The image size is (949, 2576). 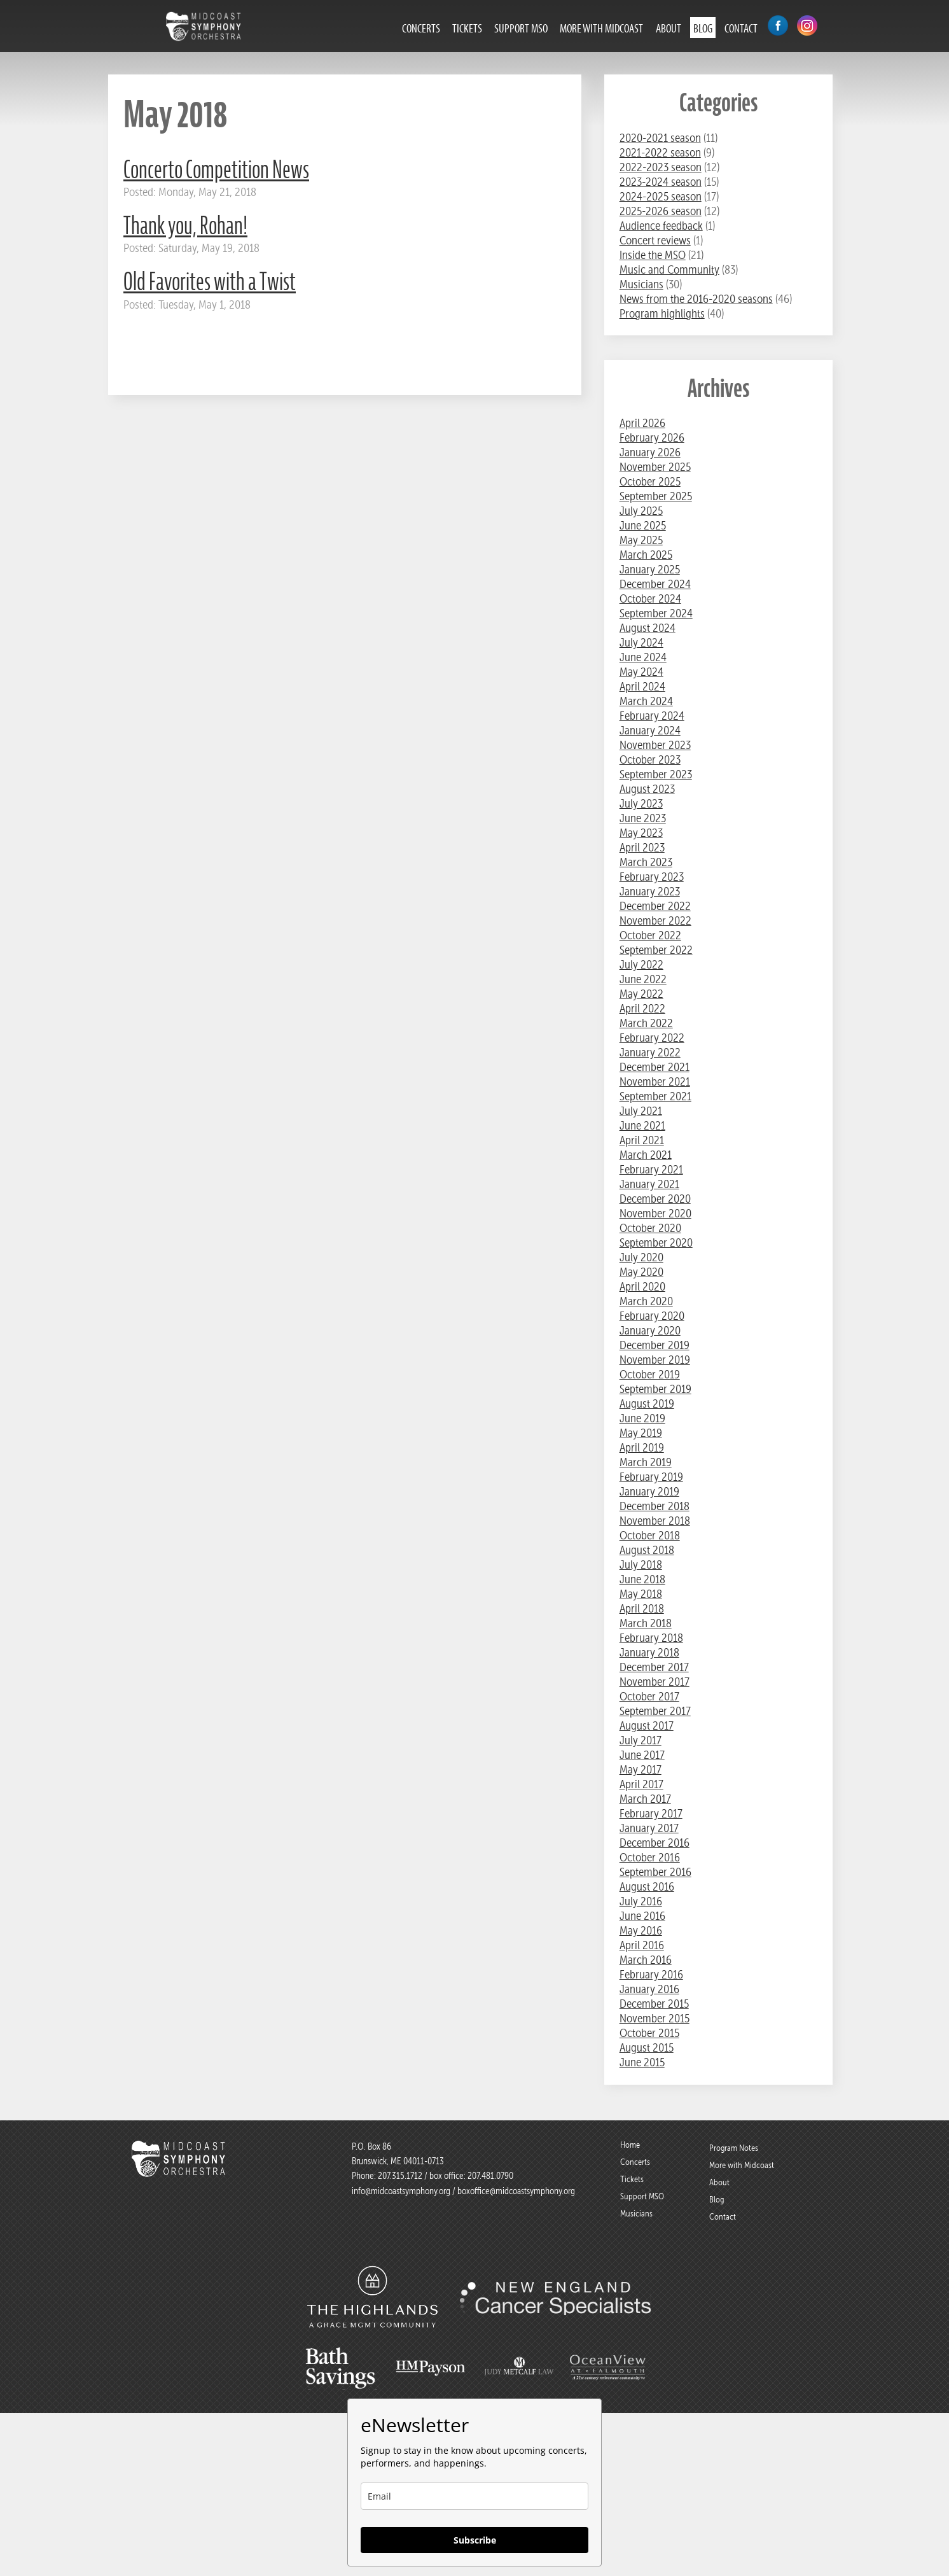 What do you see at coordinates (642, 1418) in the screenshot?
I see `June 2019` at bounding box center [642, 1418].